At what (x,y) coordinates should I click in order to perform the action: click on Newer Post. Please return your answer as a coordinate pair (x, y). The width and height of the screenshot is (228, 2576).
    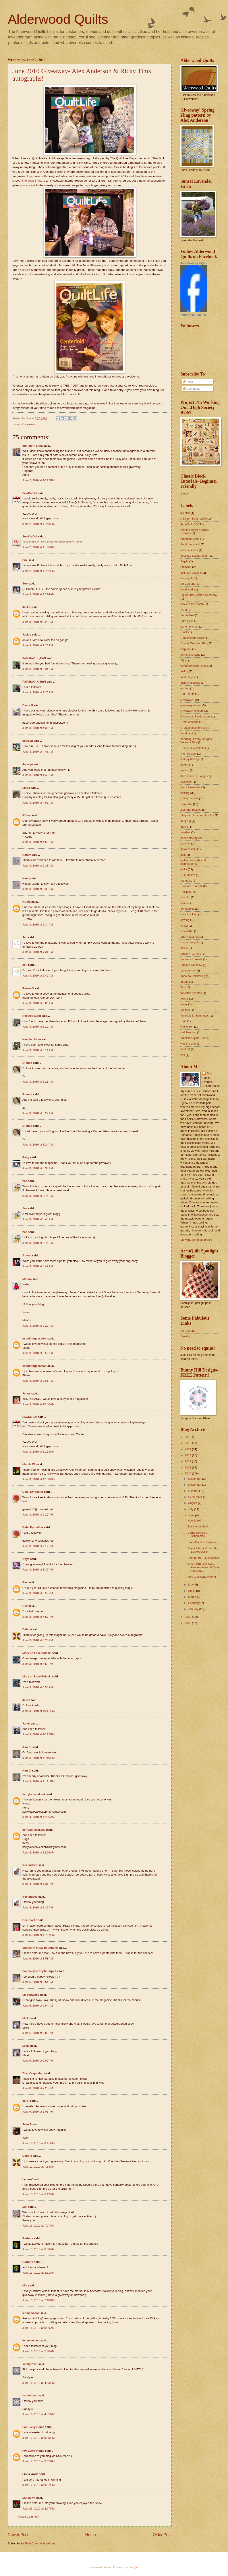
    Looking at the image, I should click on (18, 2534).